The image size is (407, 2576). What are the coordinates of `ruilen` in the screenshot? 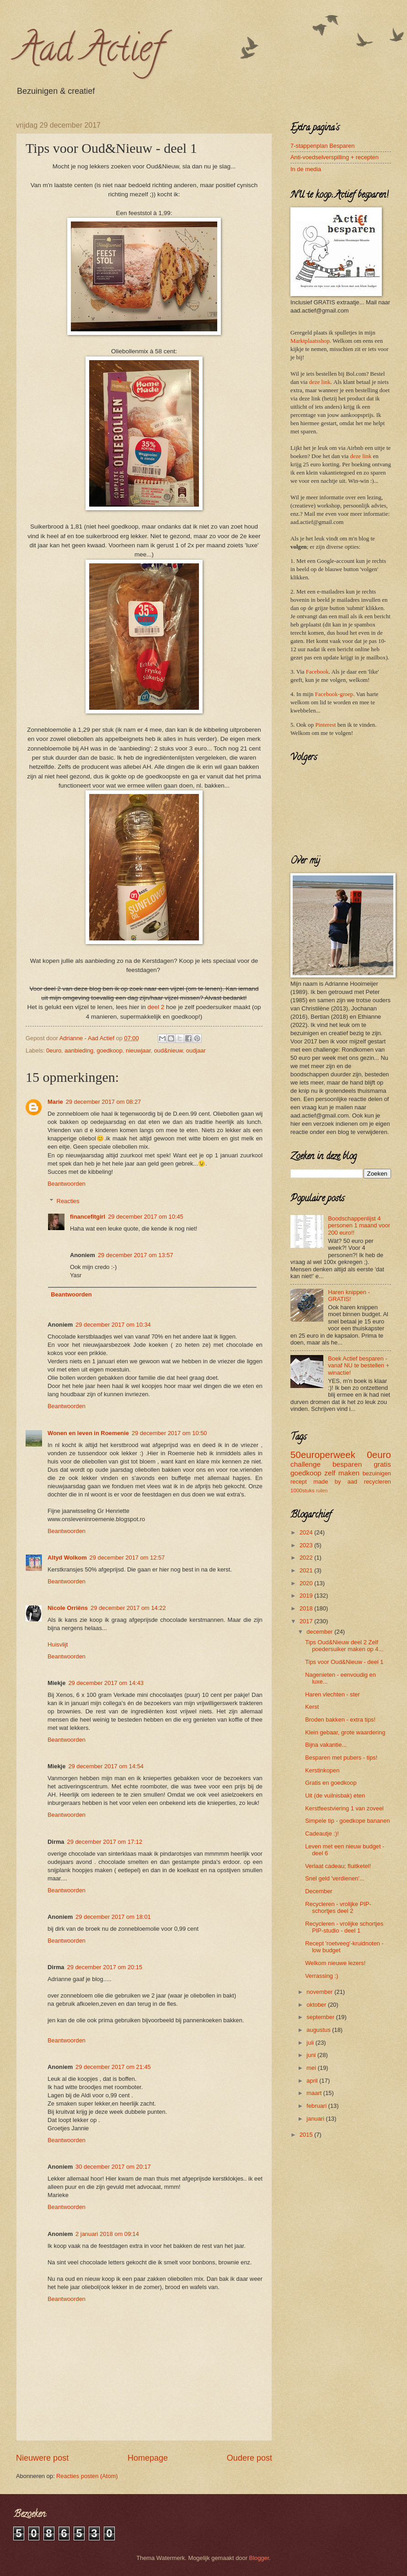 It's located at (321, 1490).